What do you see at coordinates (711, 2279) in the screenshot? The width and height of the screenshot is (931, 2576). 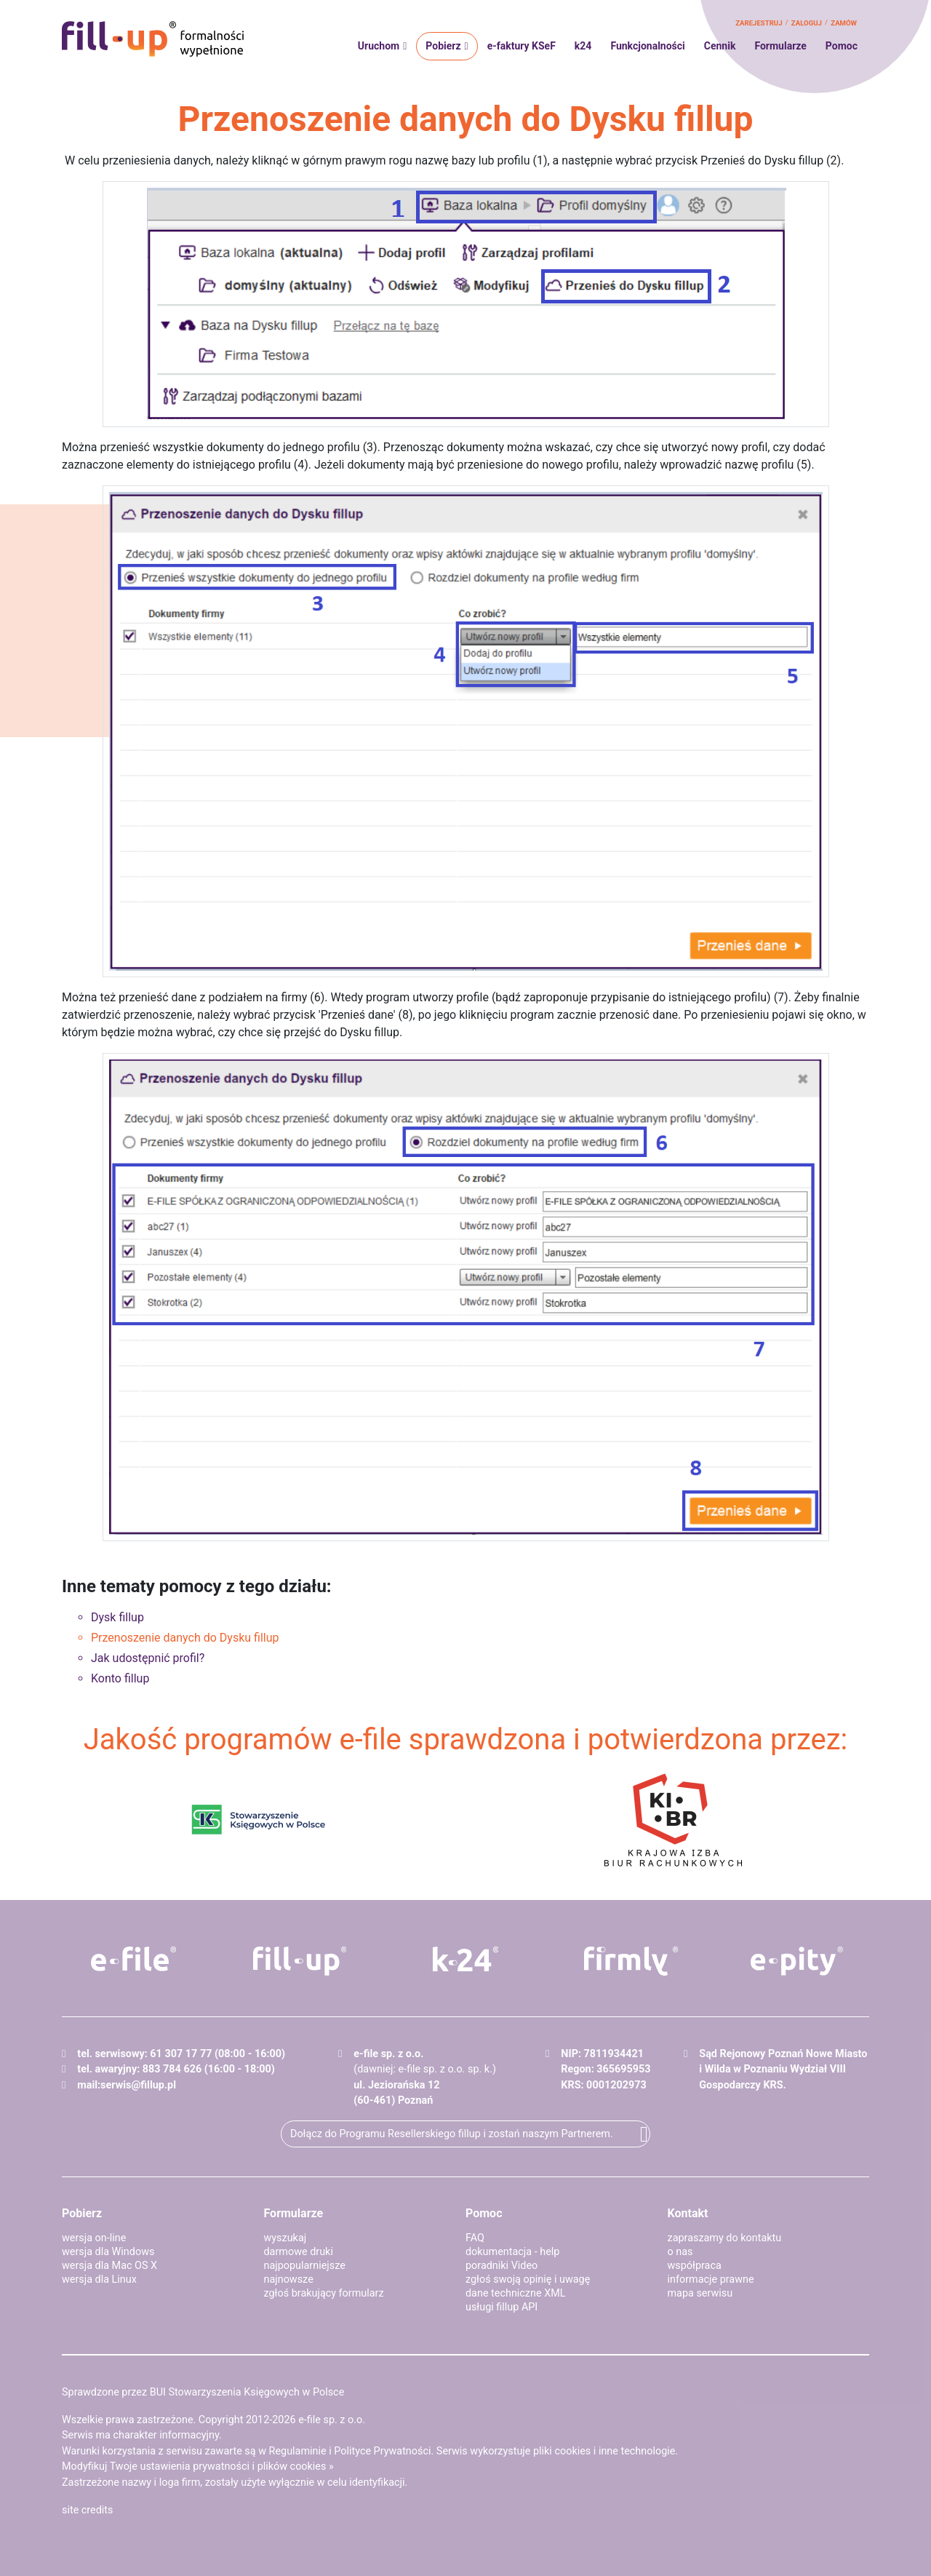 I see `informacje prawne` at bounding box center [711, 2279].